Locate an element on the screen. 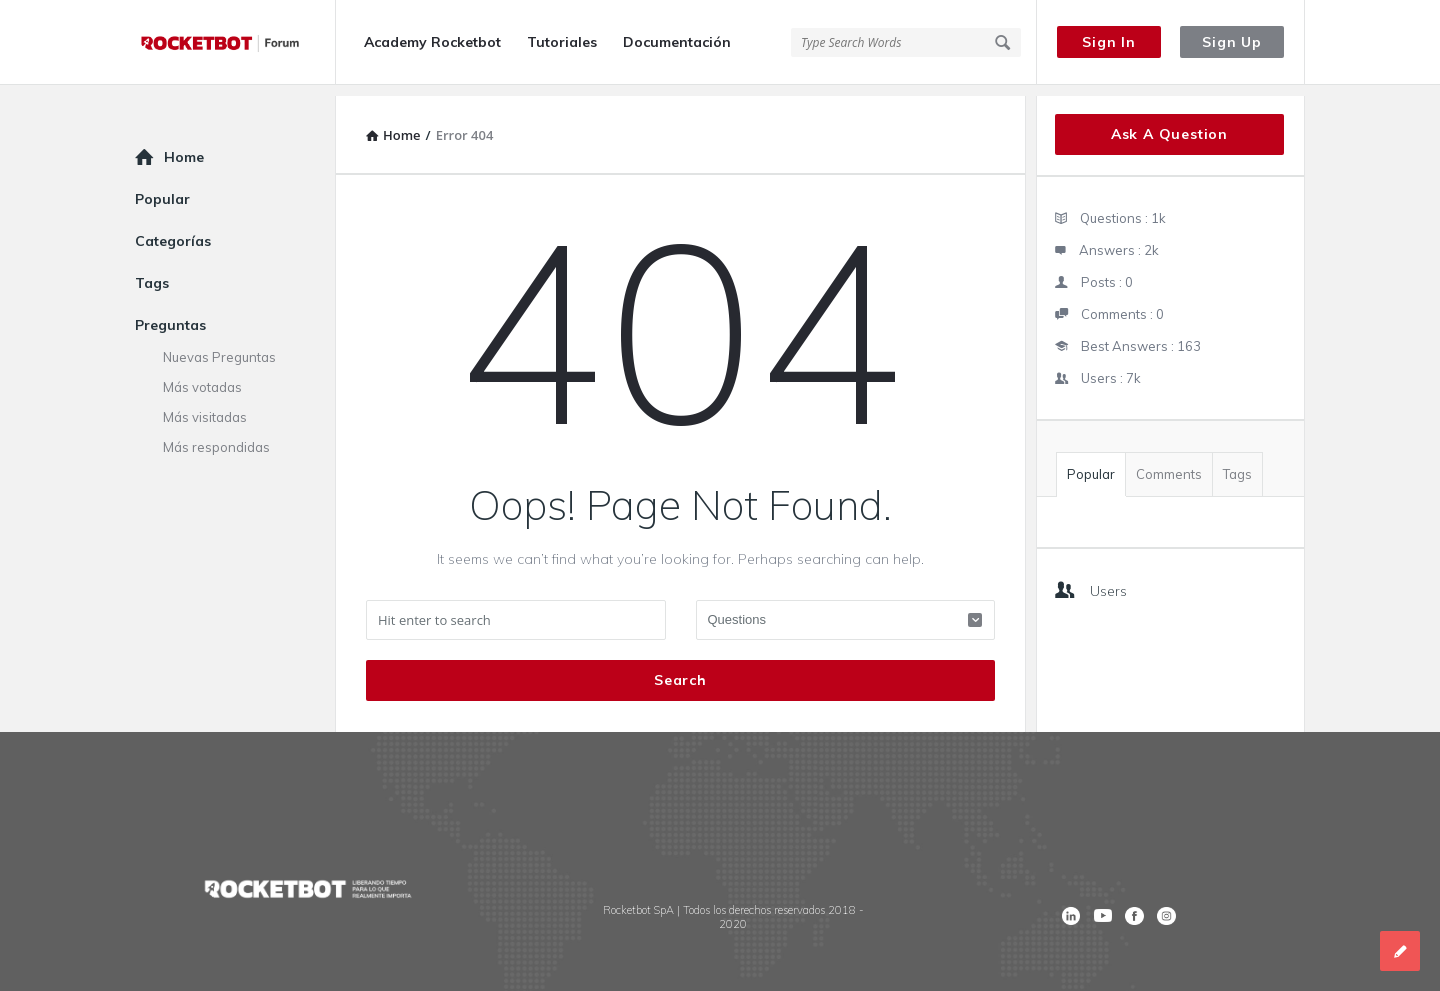 This screenshot has height=991, width=1440. Academy Rocketbot is located at coordinates (432, 42).